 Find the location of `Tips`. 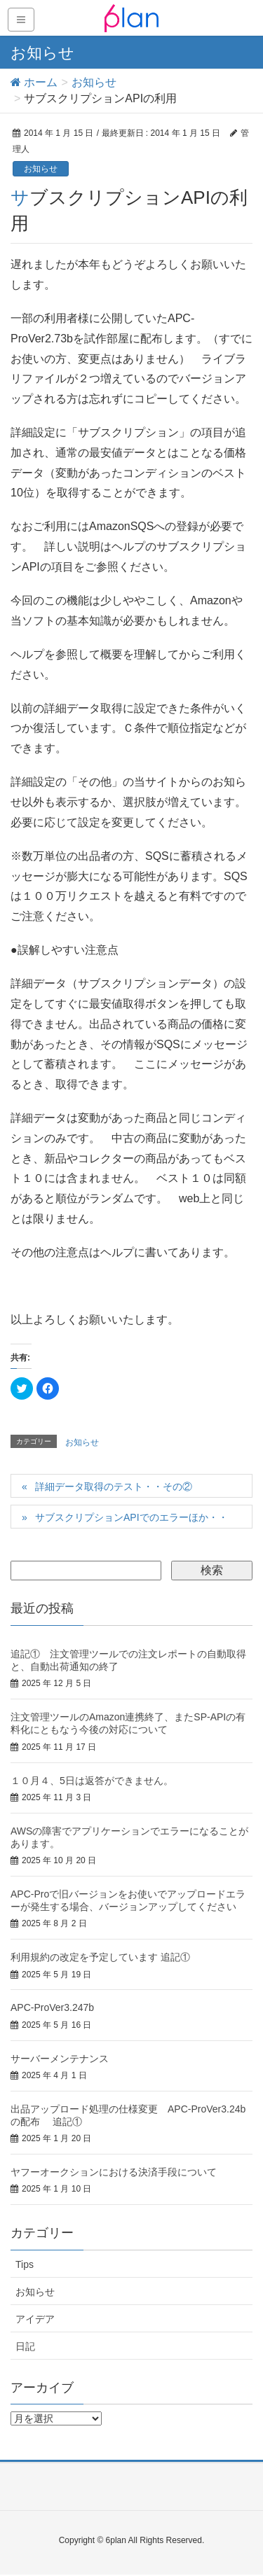

Tips is located at coordinates (24, 2264).